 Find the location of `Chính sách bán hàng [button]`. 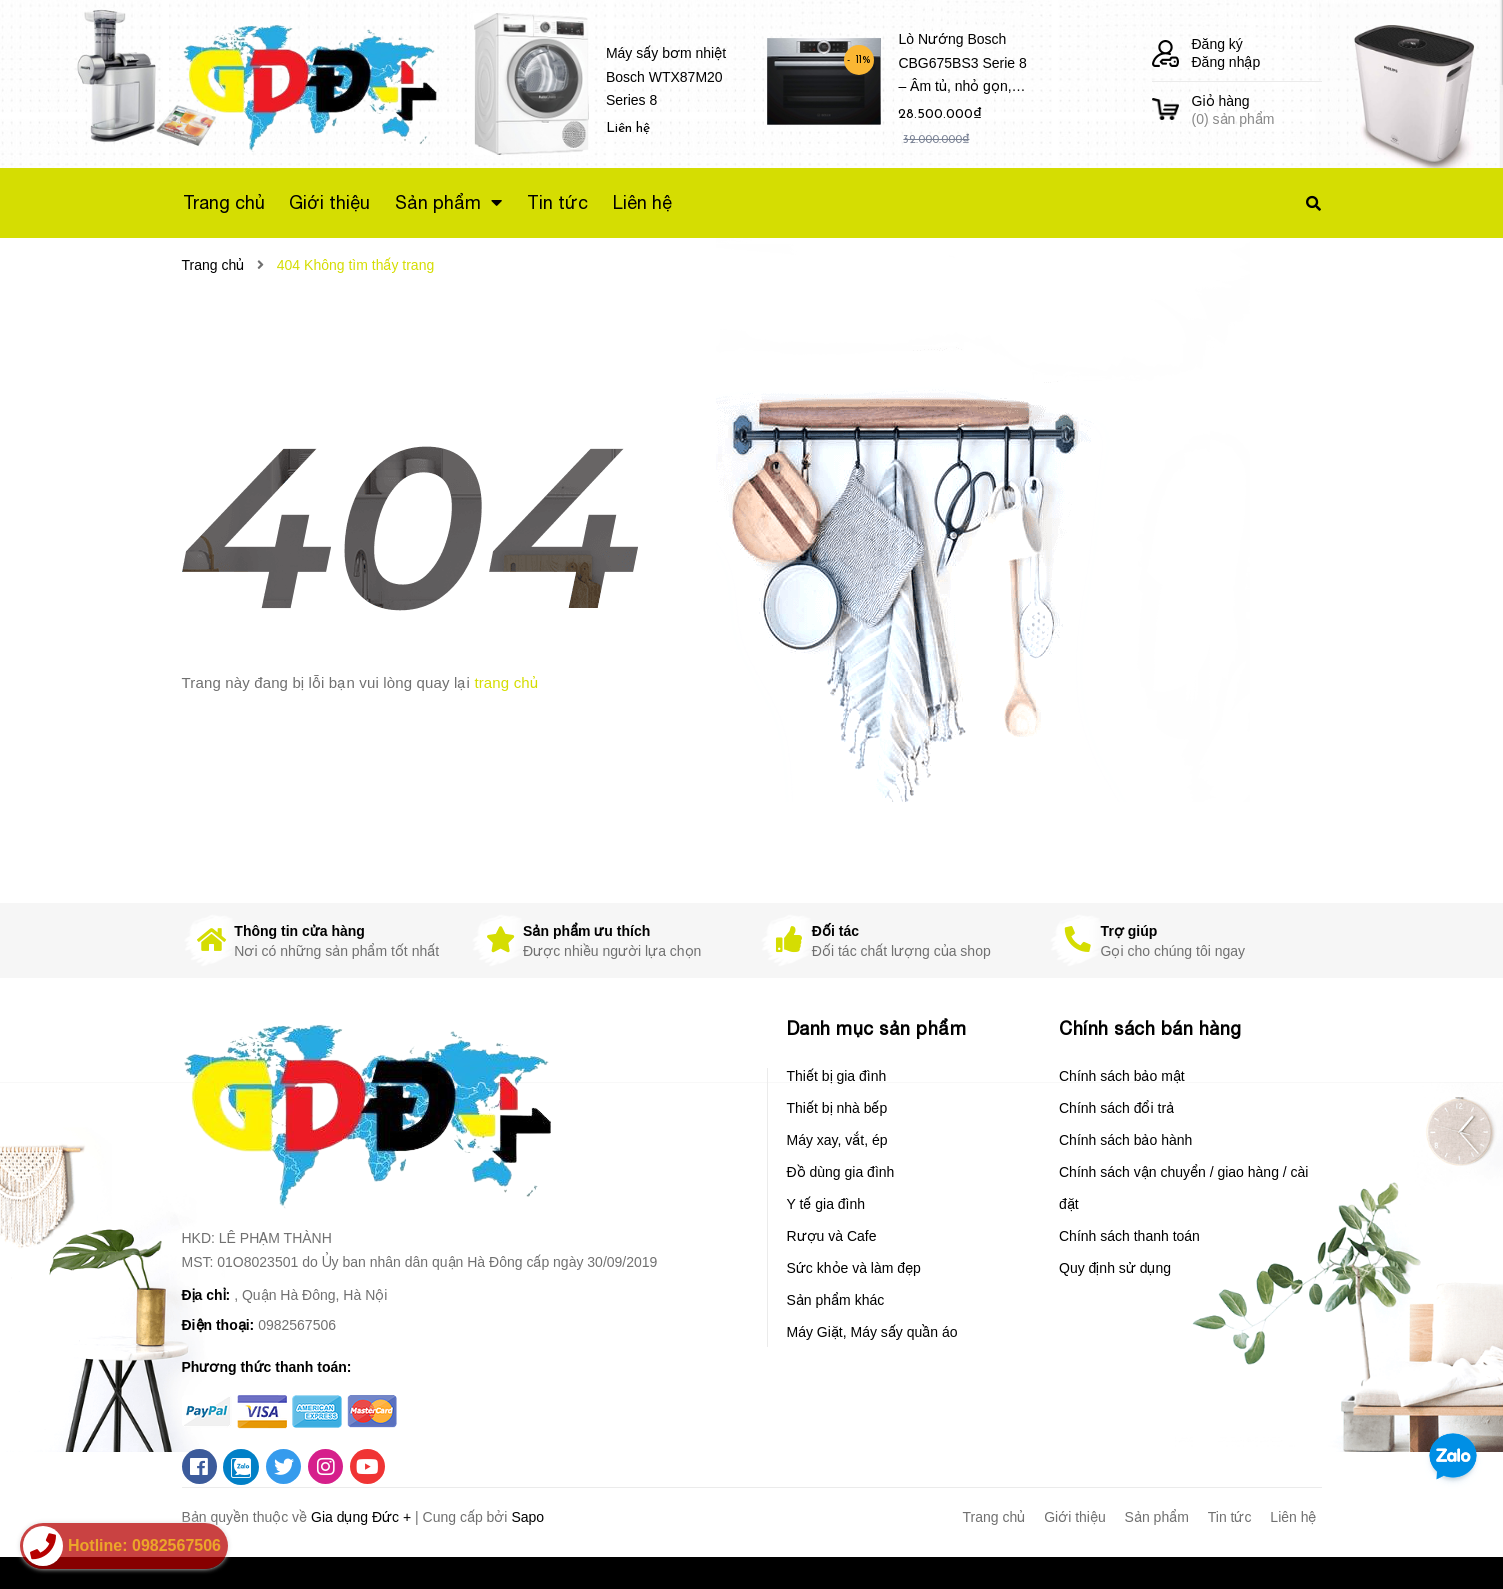

Chính sách bán hàng [button] is located at coordinates (1150, 1028).